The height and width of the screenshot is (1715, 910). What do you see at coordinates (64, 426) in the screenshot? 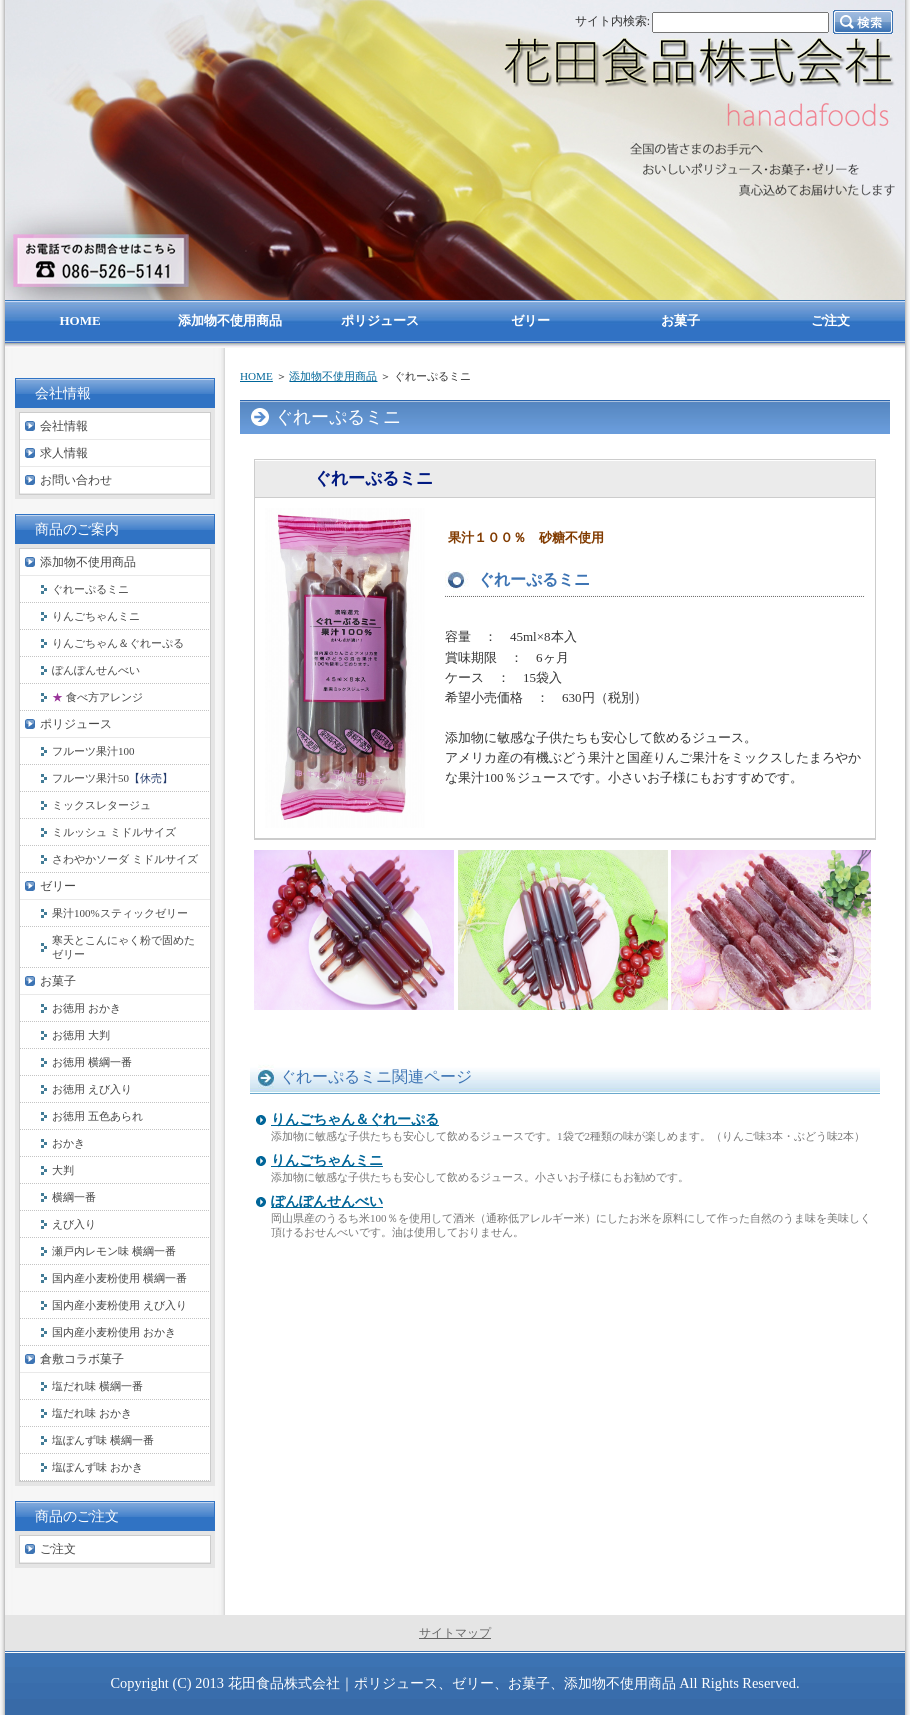
I see `会社情報` at bounding box center [64, 426].